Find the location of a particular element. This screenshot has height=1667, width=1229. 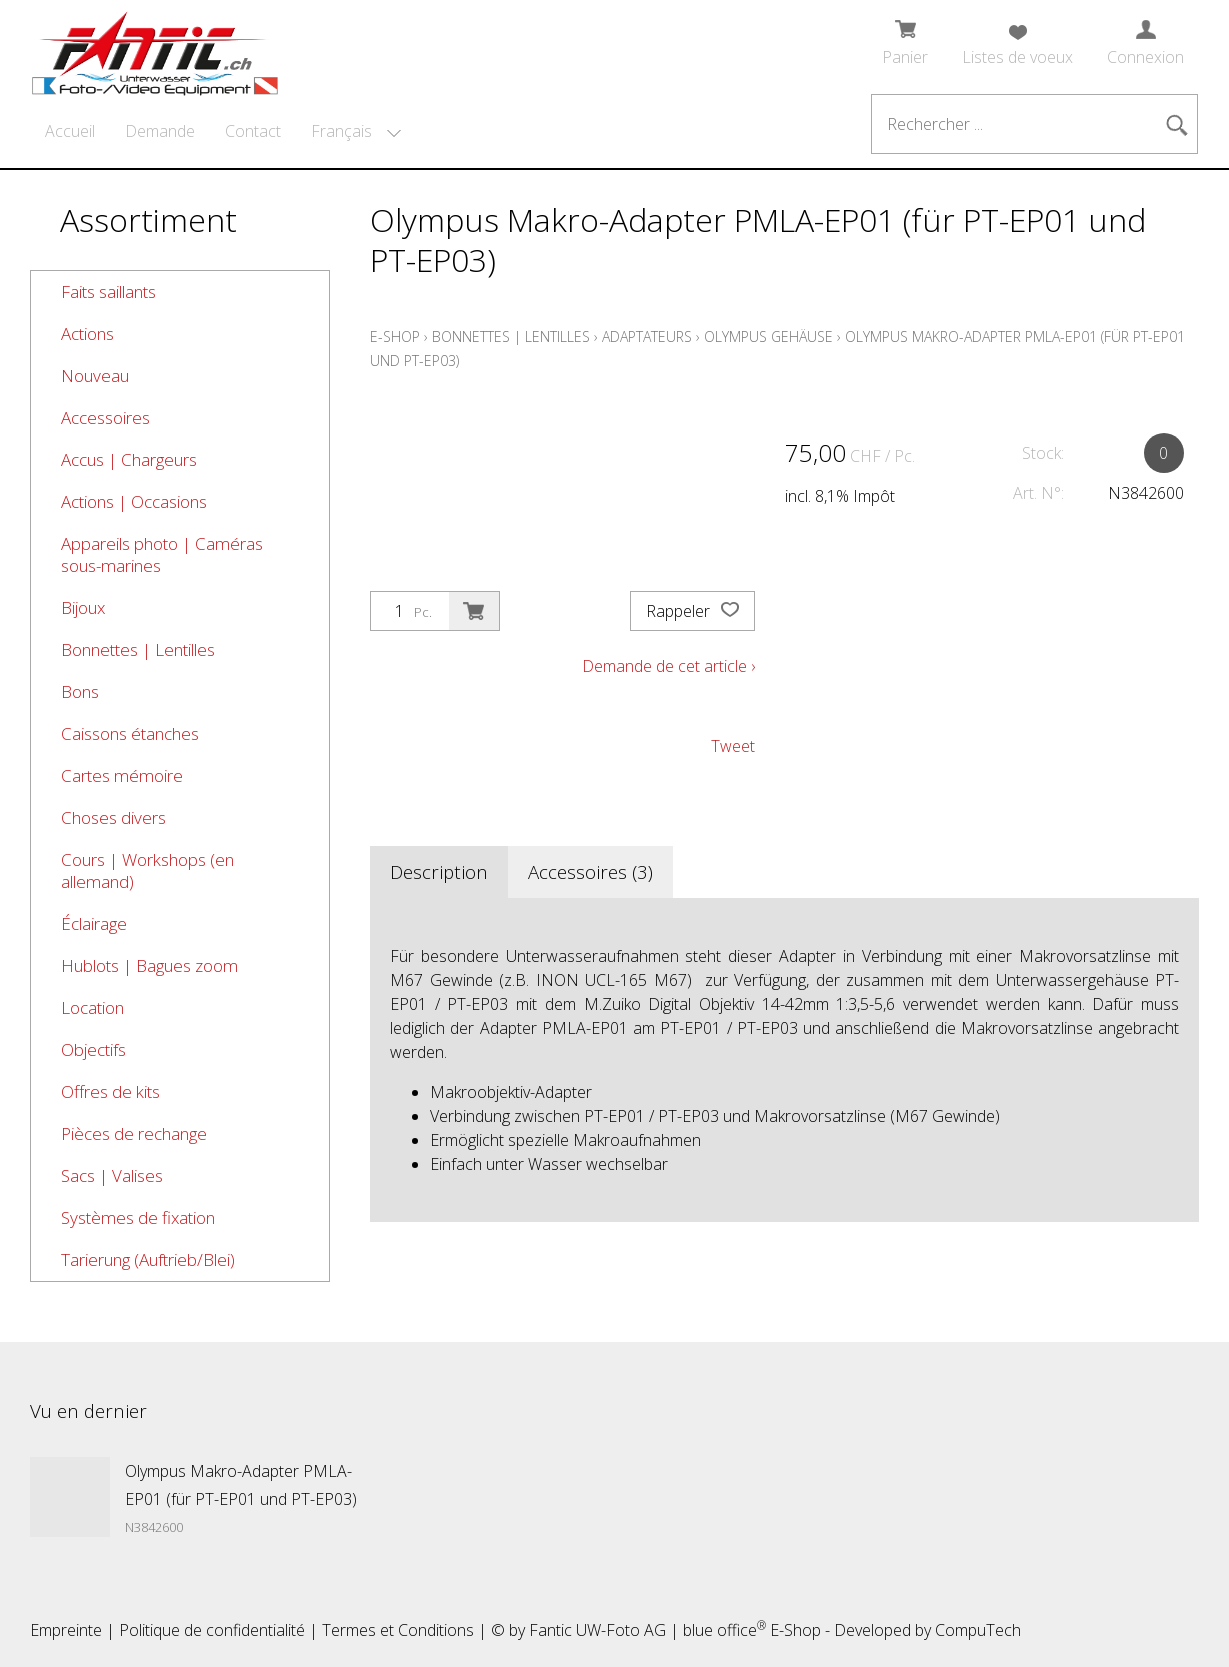

Cours | Workshops (en allemand) is located at coordinates (147, 870).